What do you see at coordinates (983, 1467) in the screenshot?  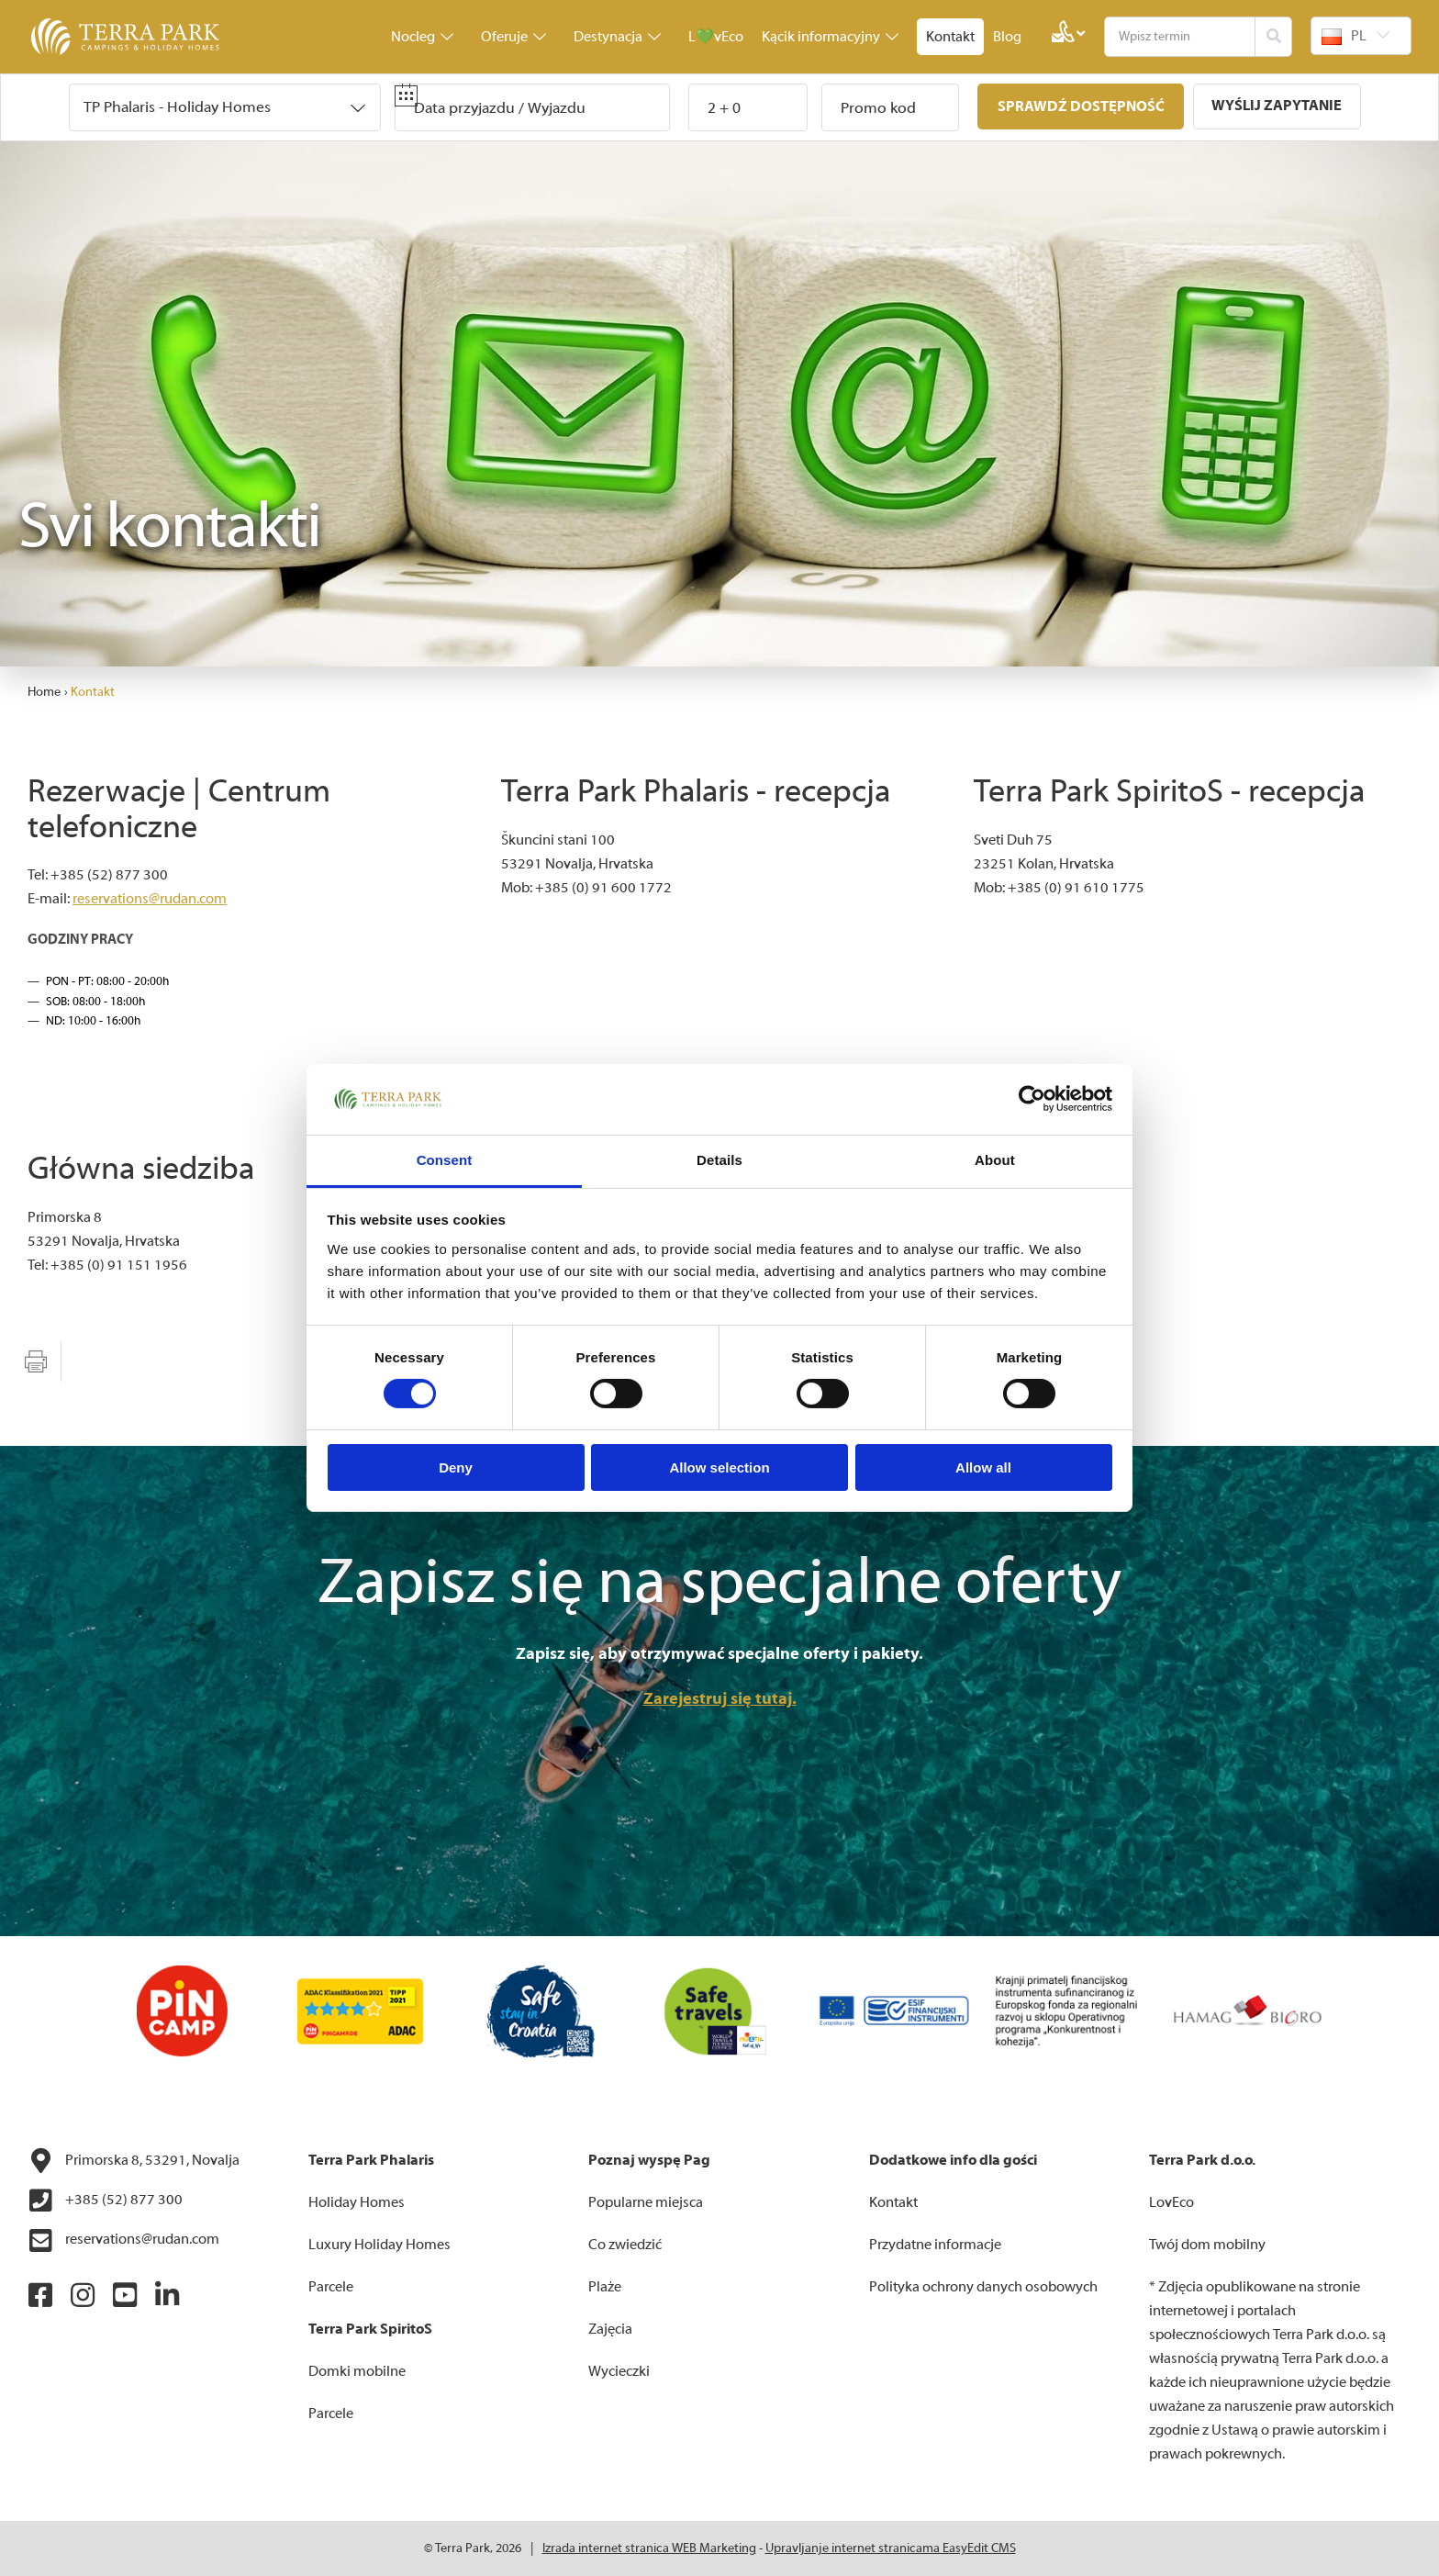 I see `Allow all` at bounding box center [983, 1467].